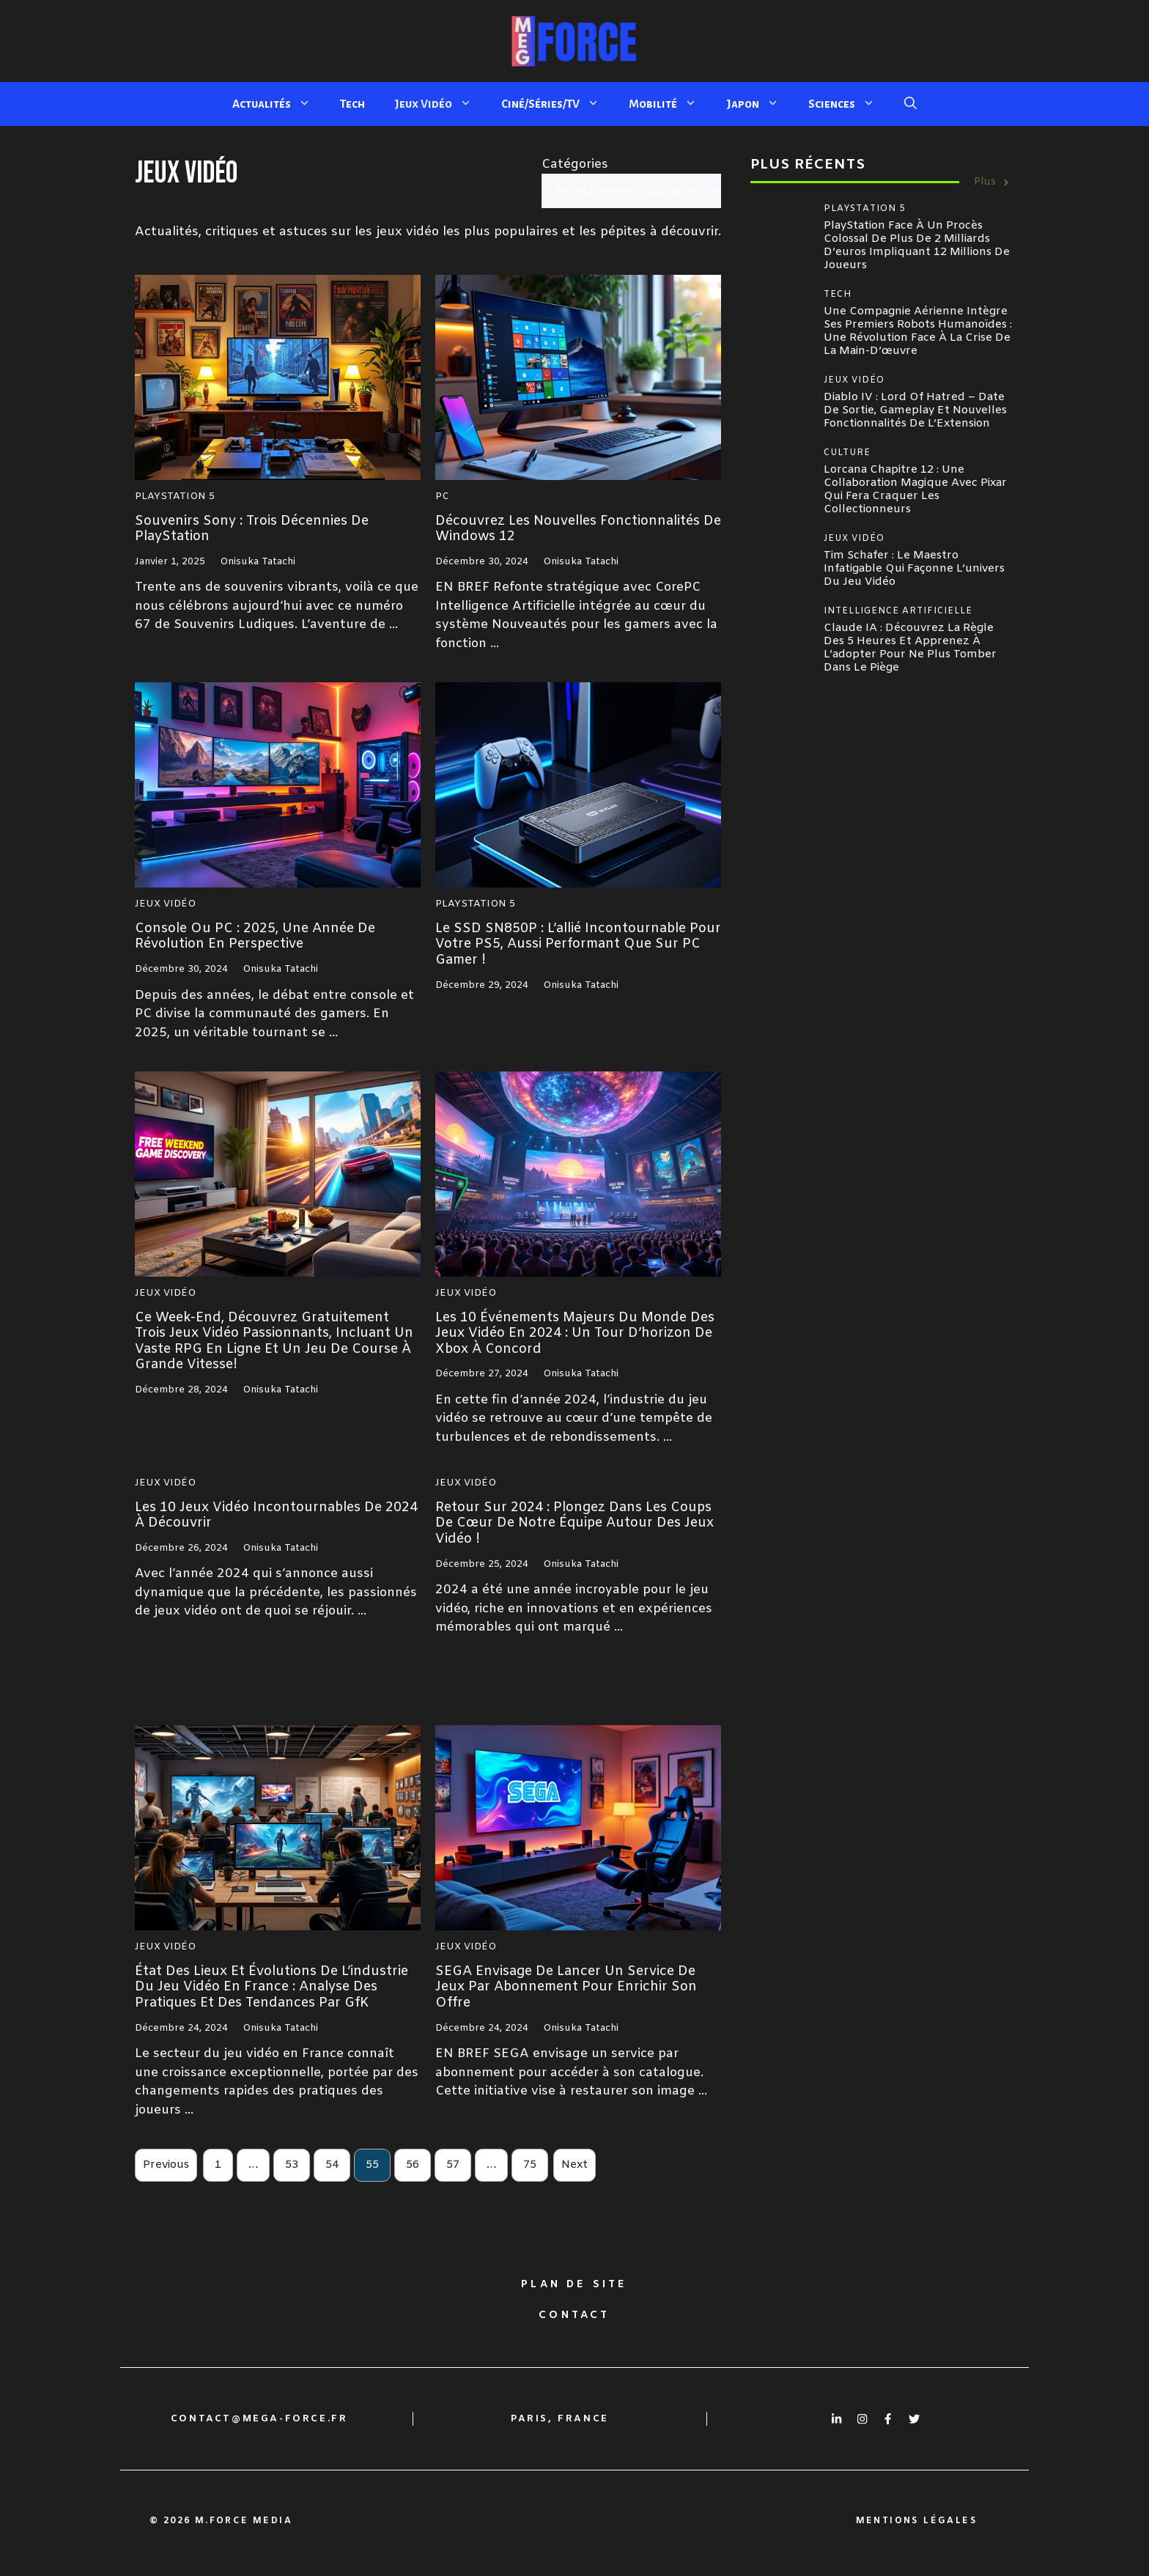 The image size is (1149, 2576). What do you see at coordinates (574, 2285) in the screenshot?
I see `Plan de site` at bounding box center [574, 2285].